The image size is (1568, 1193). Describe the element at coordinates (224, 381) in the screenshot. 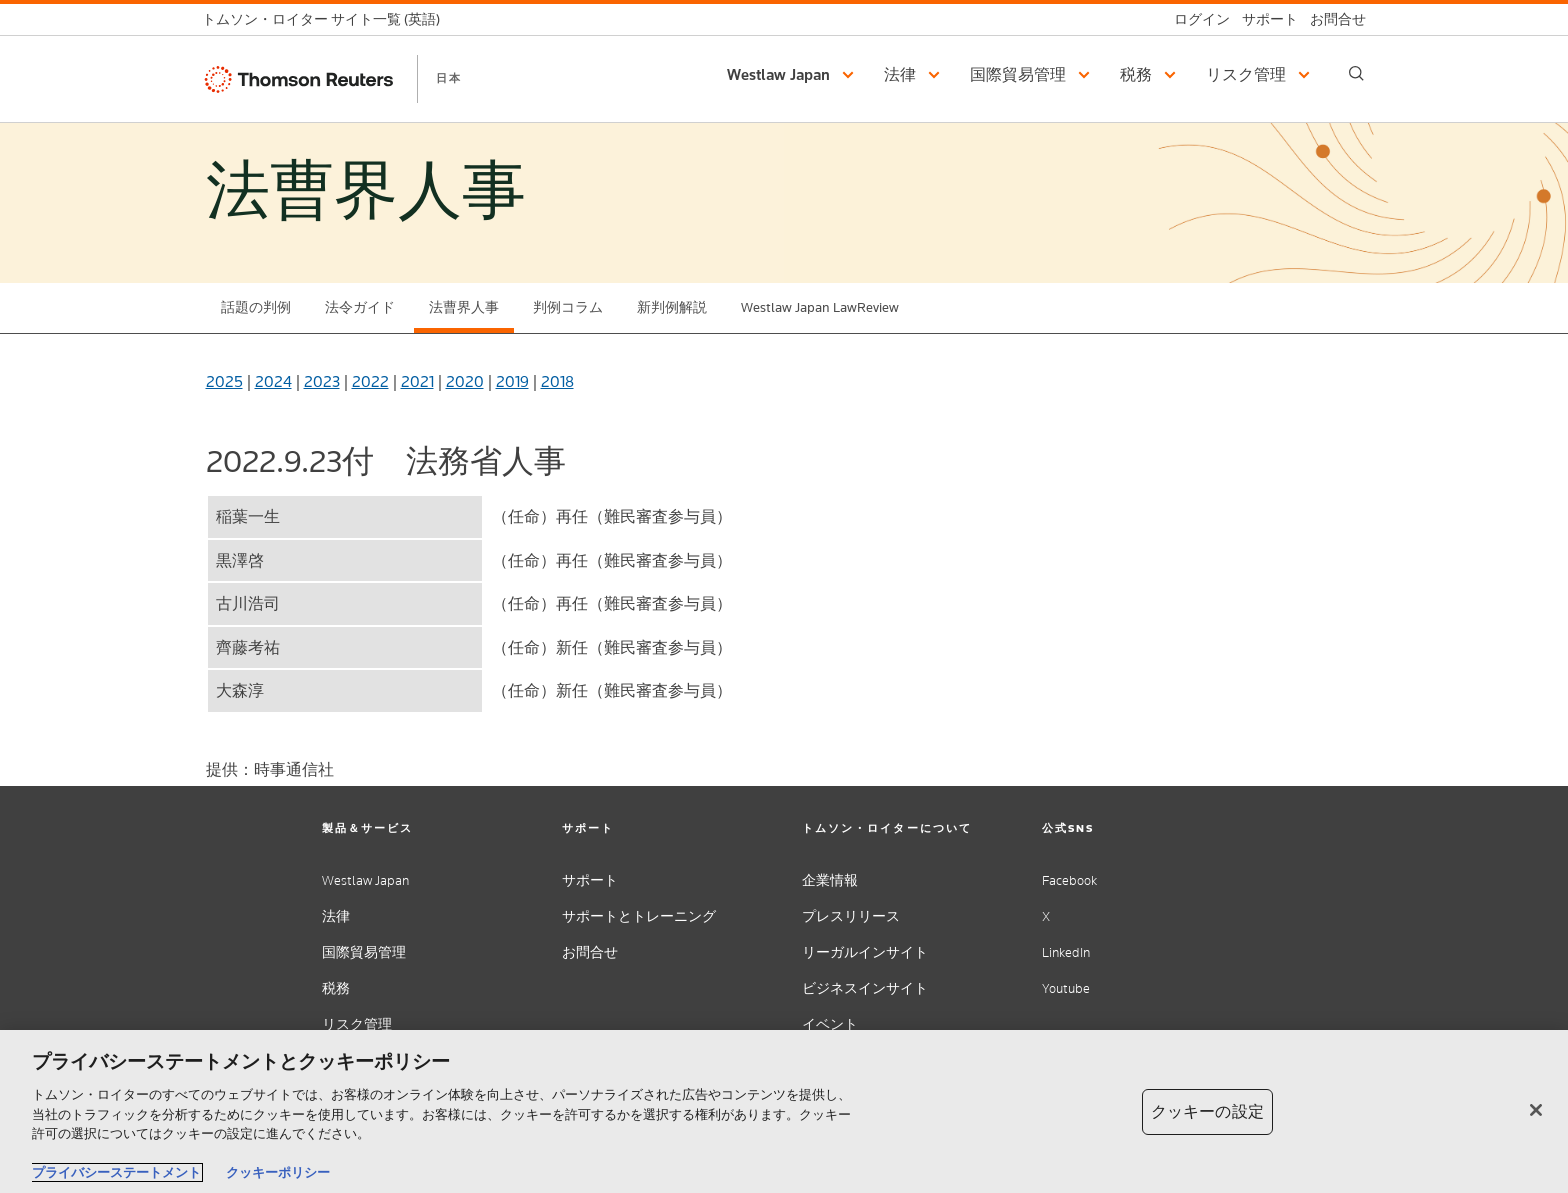

I see `2025` at that location.